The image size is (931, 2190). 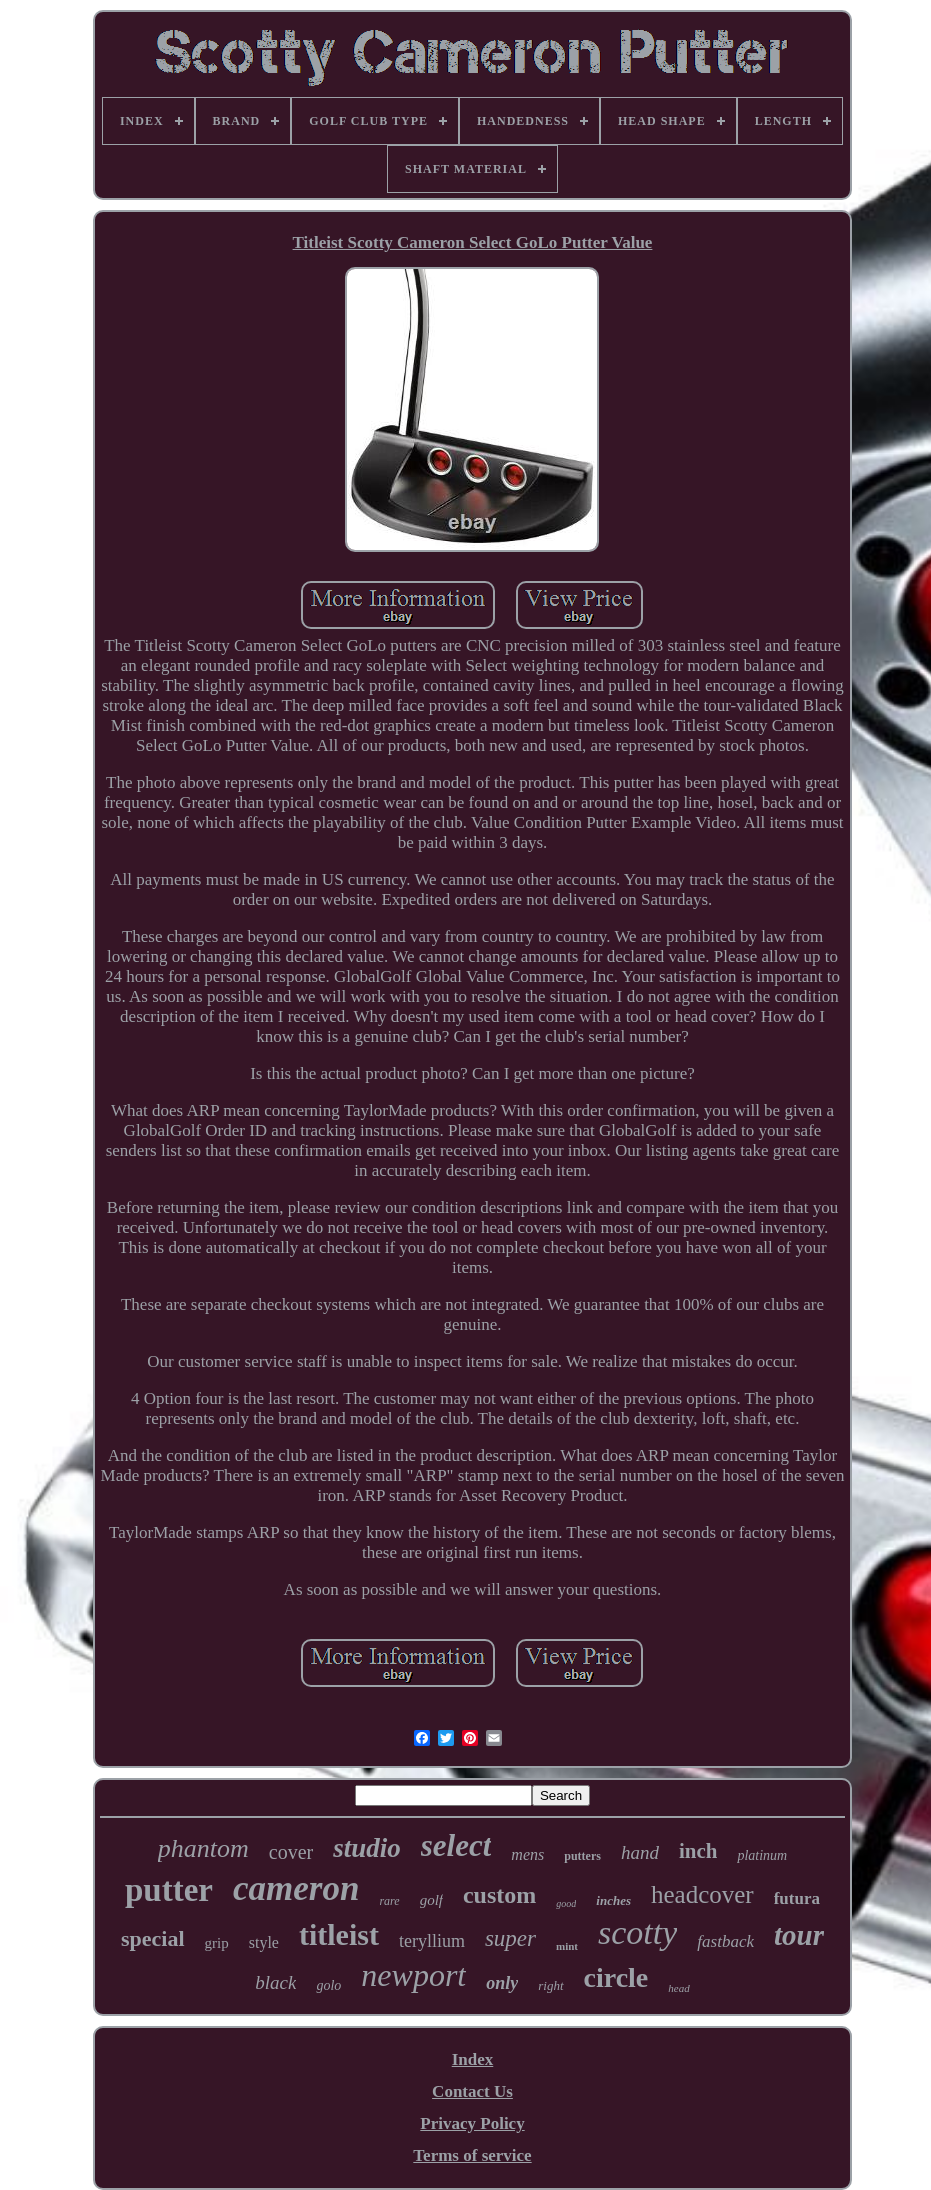 What do you see at coordinates (698, 1851) in the screenshot?
I see `inch` at bounding box center [698, 1851].